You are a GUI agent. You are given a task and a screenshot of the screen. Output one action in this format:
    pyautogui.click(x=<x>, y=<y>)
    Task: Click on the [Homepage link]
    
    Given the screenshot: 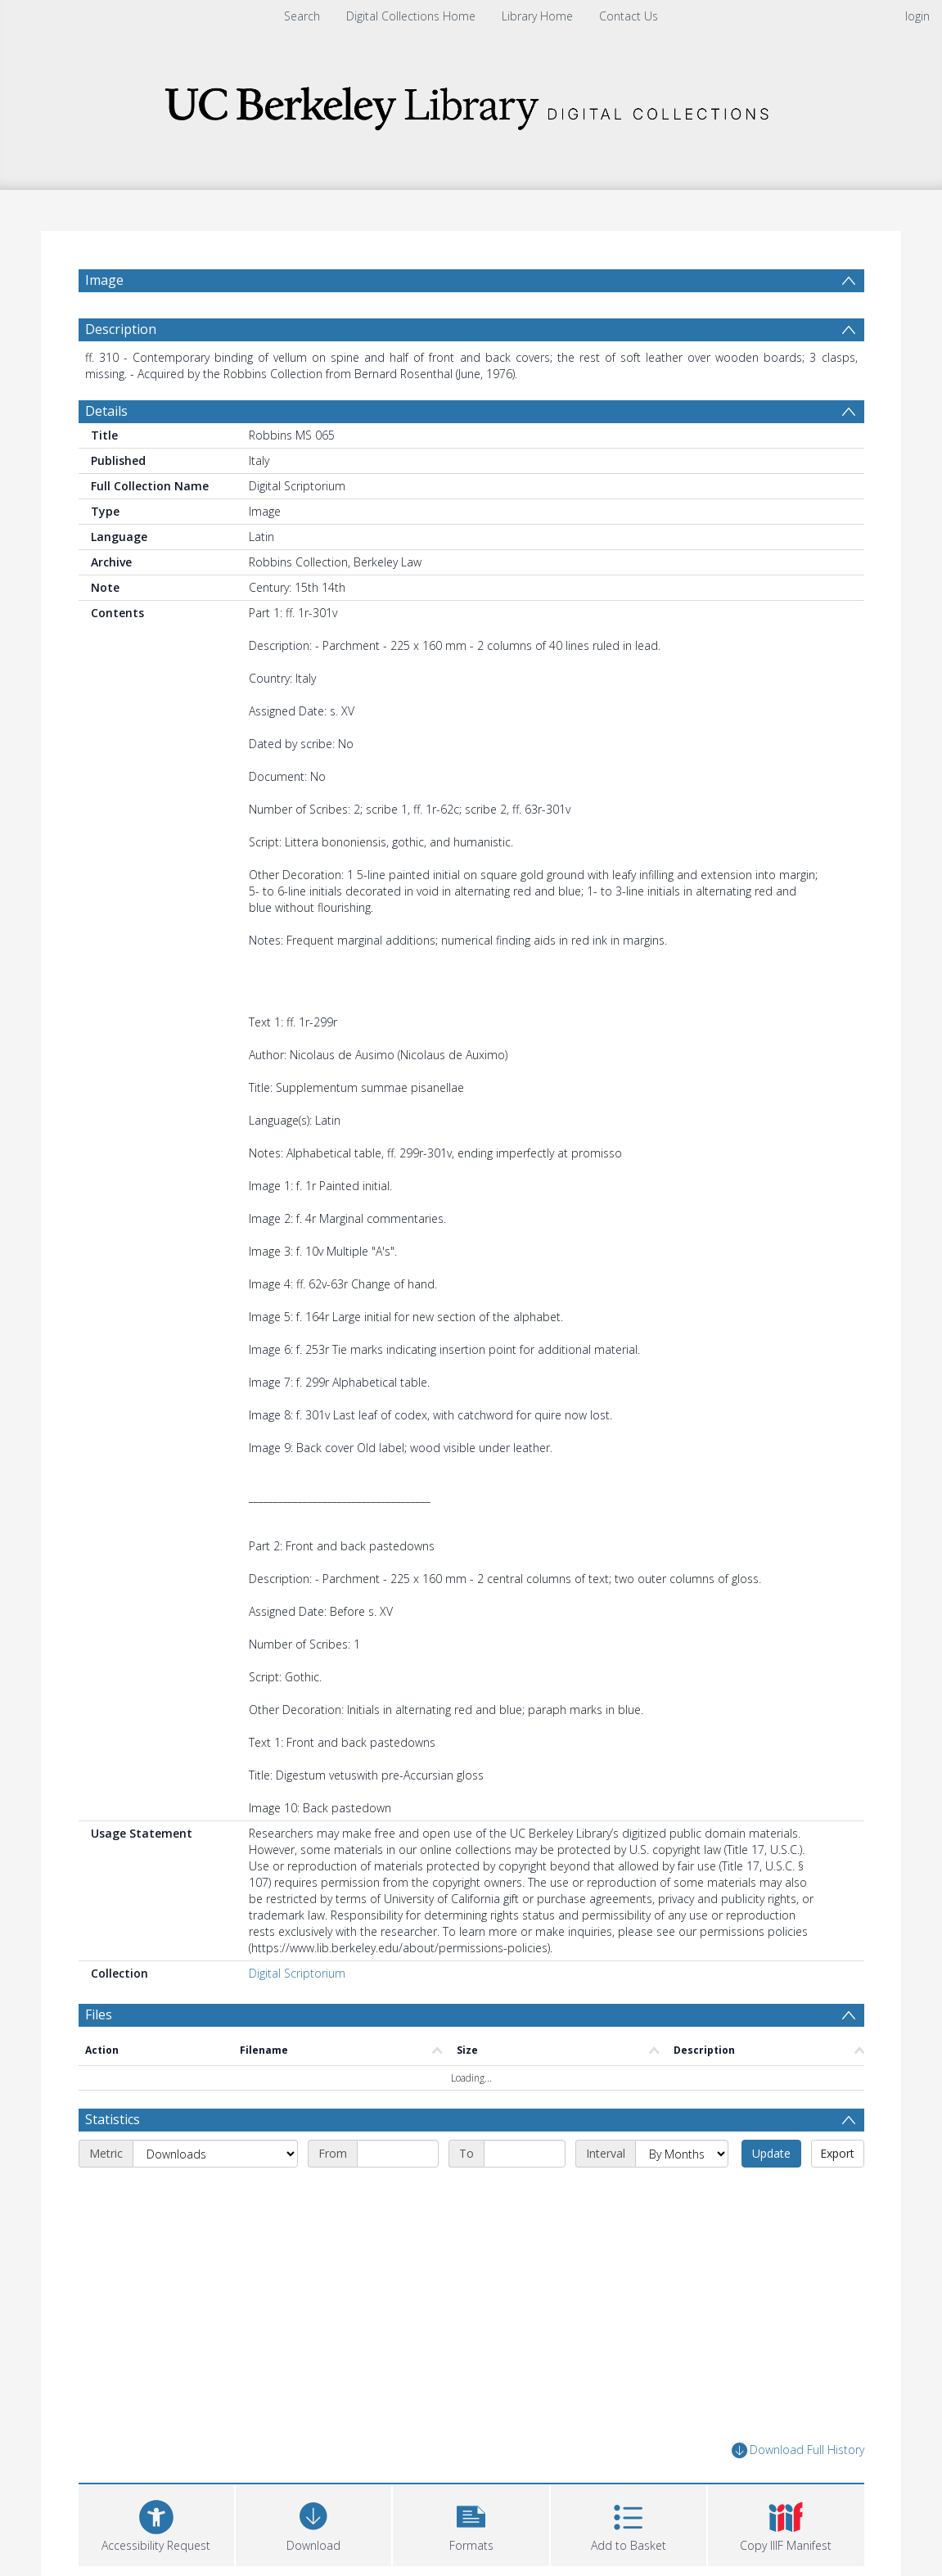 What is the action you would take?
    pyautogui.click(x=471, y=103)
    